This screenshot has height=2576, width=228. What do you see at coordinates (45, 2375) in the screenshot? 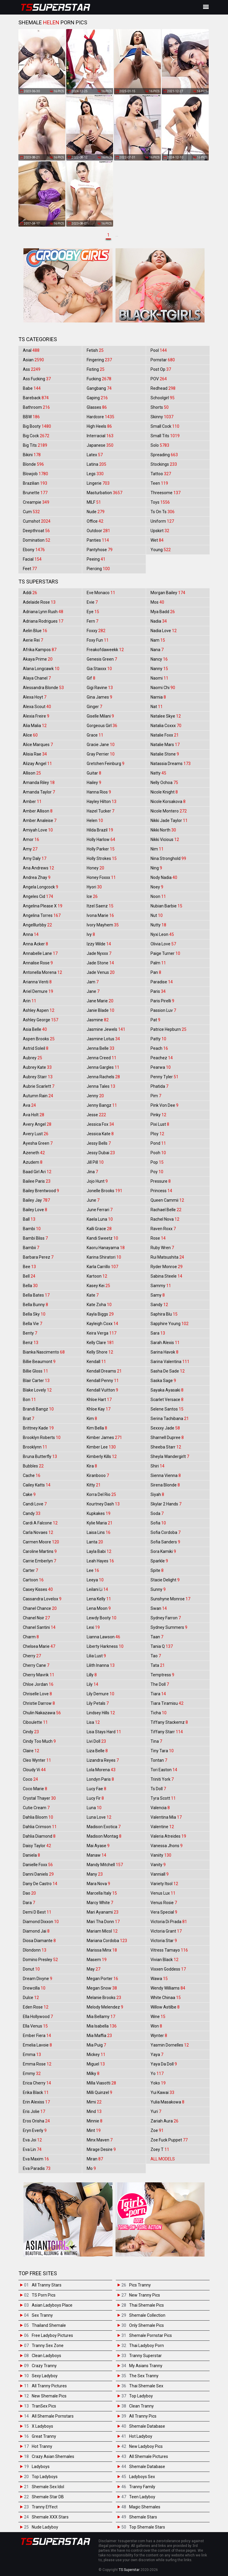
I see `Sexy Ladyboy` at bounding box center [45, 2375].